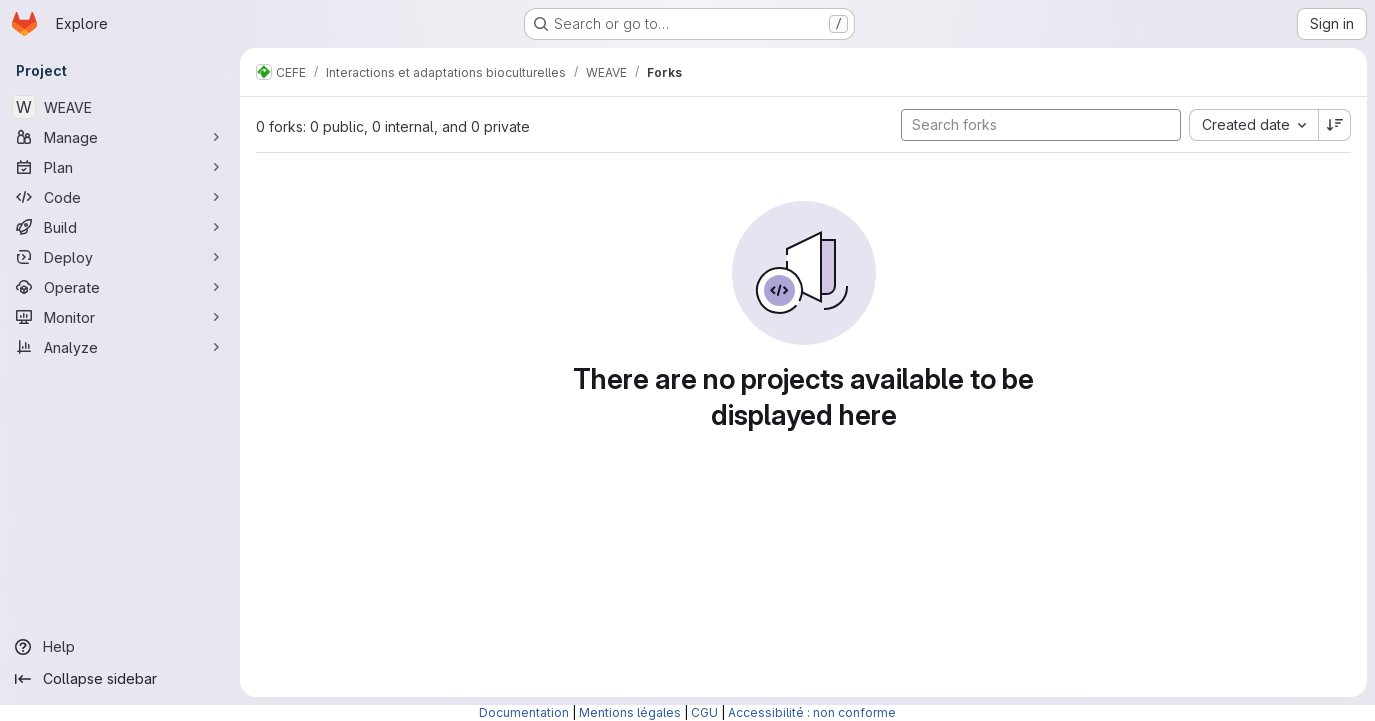 Image resolution: width=1375 pixels, height=721 pixels. I want to click on Mentions légales, so click(630, 712).